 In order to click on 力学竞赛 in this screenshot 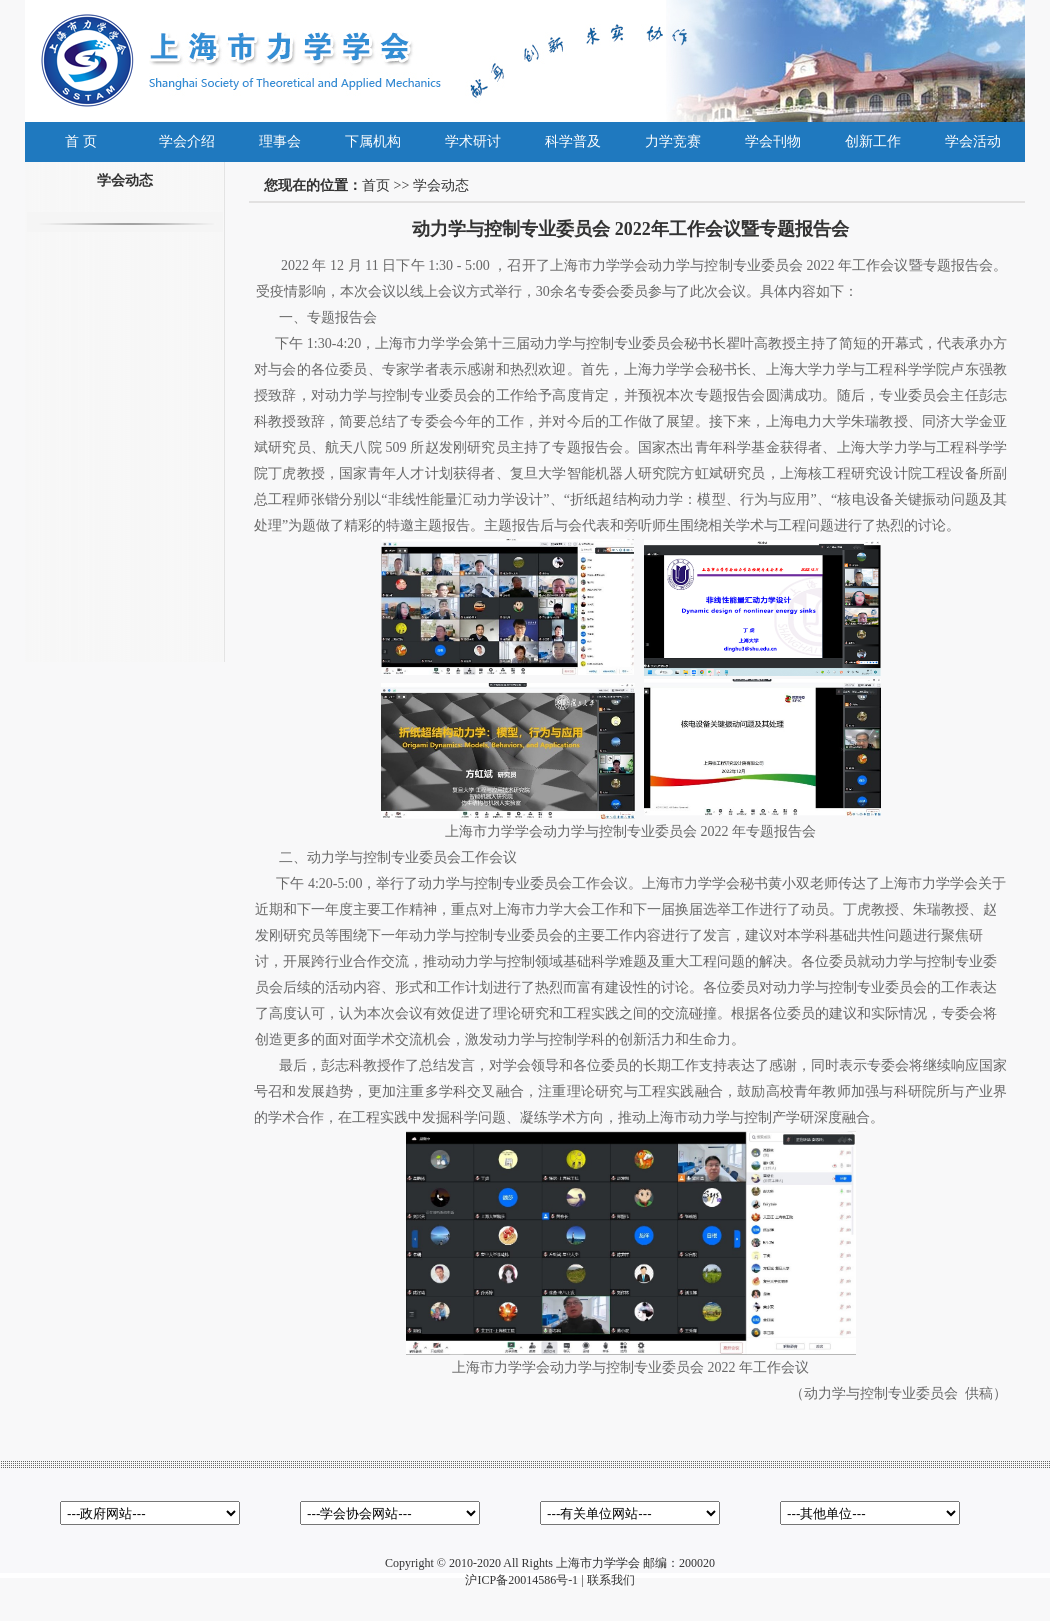, I will do `click(673, 141)`.